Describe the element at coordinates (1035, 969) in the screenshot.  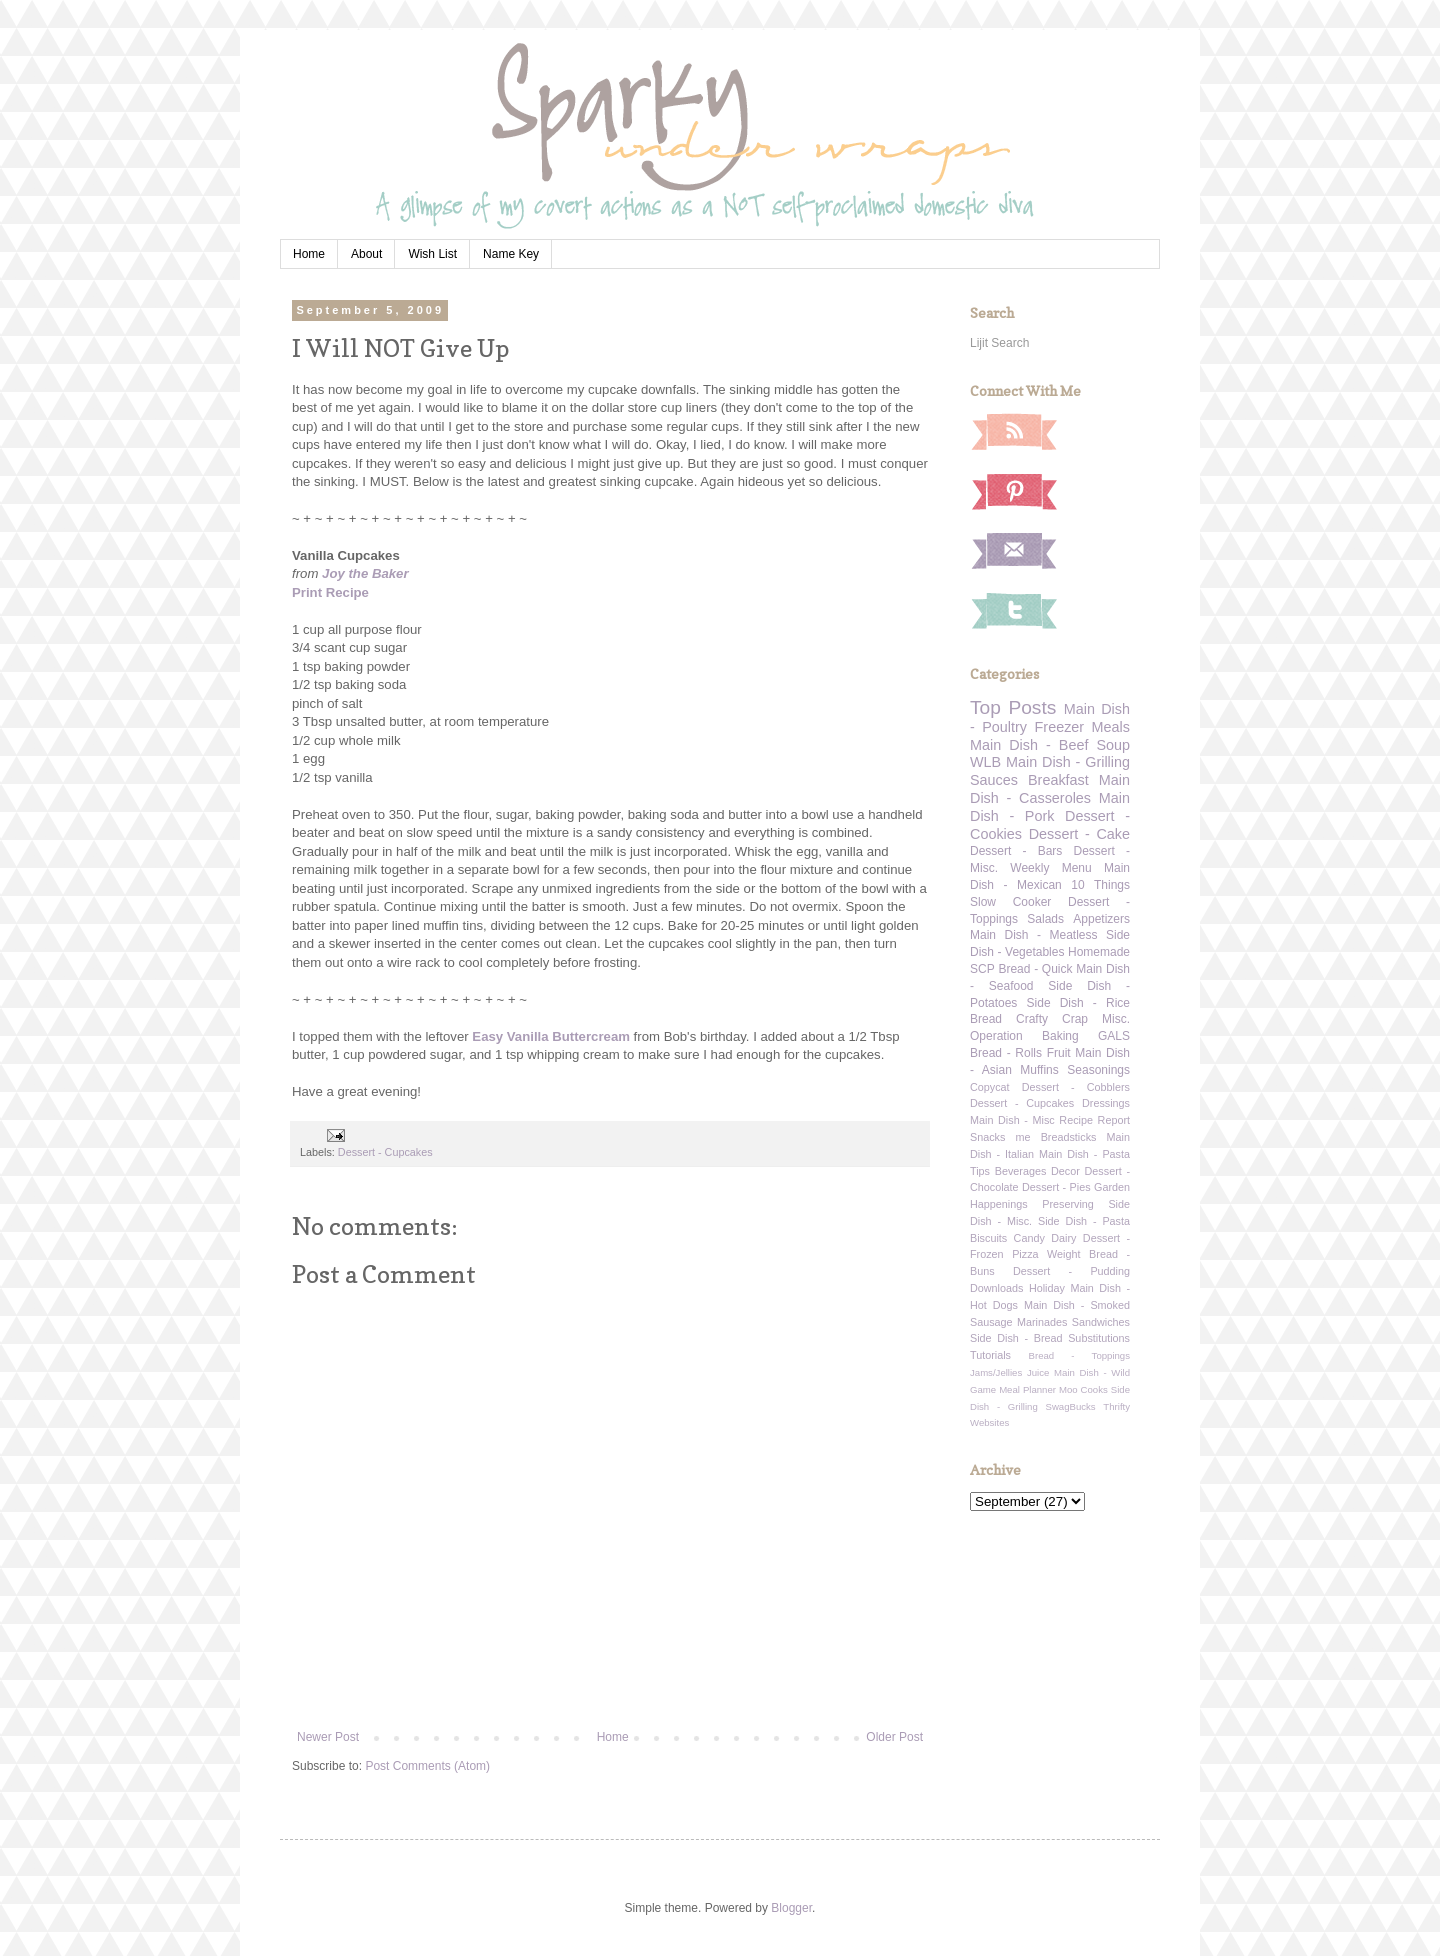
I see `Bread - Quick` at that location.